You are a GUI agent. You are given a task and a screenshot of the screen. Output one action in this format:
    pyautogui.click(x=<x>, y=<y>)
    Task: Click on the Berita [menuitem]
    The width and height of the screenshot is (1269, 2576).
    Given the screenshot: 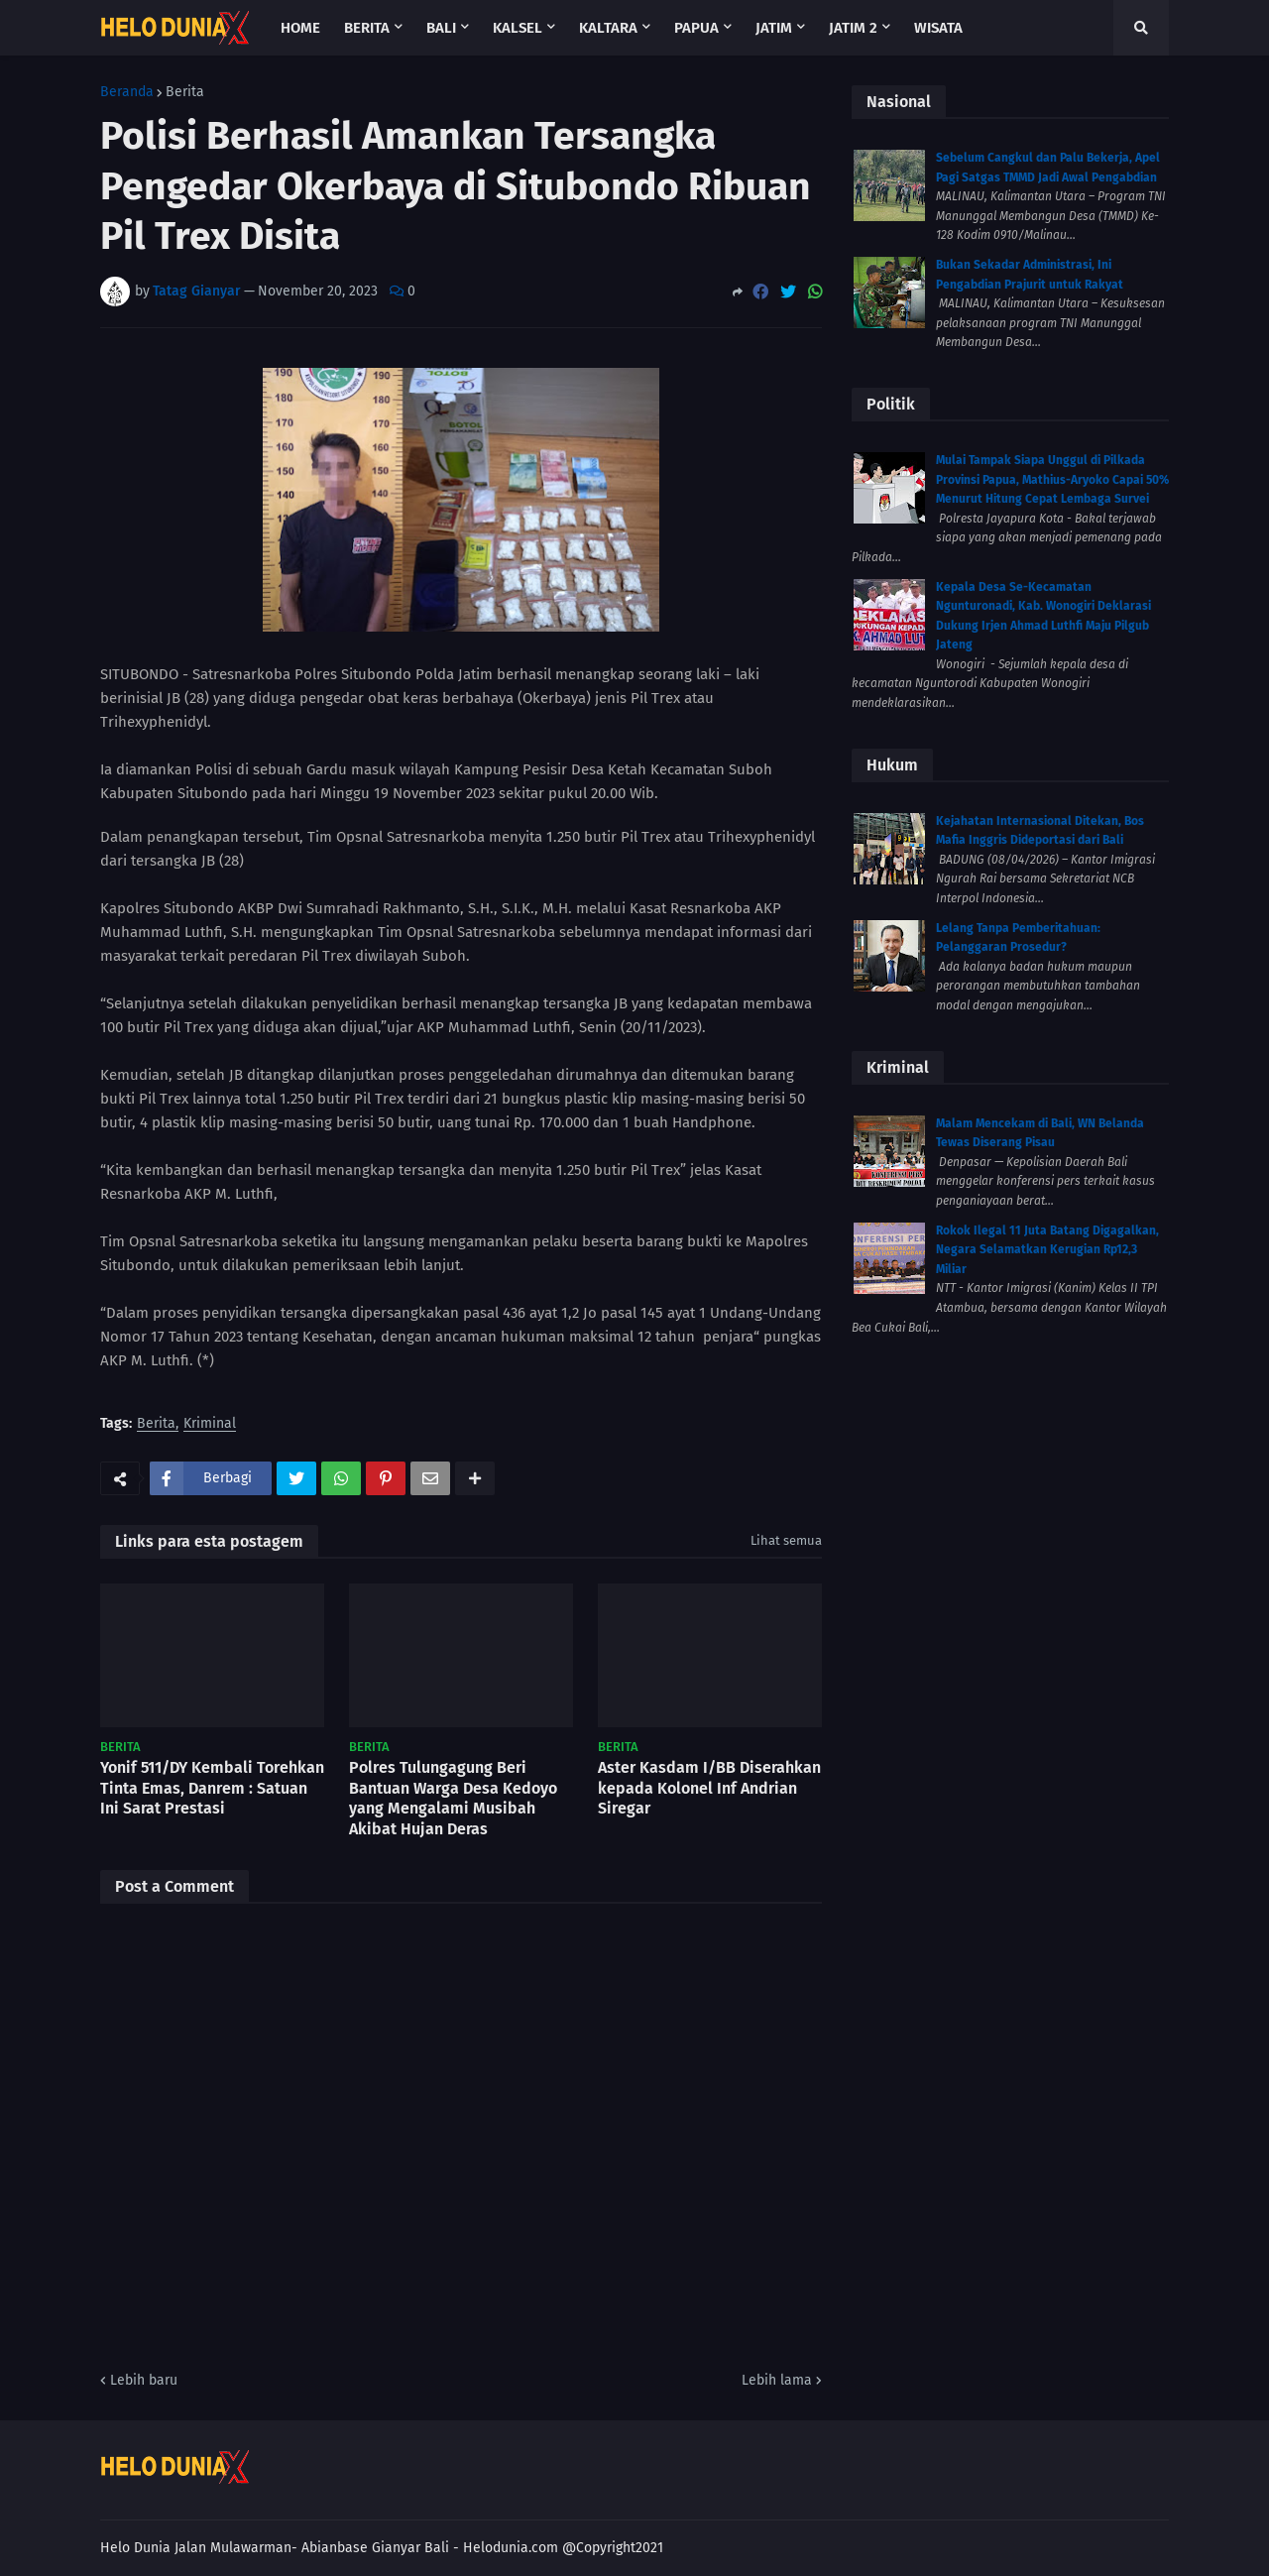 What is the action you would take?
    pyautogui.click(x=367, y=28)
    